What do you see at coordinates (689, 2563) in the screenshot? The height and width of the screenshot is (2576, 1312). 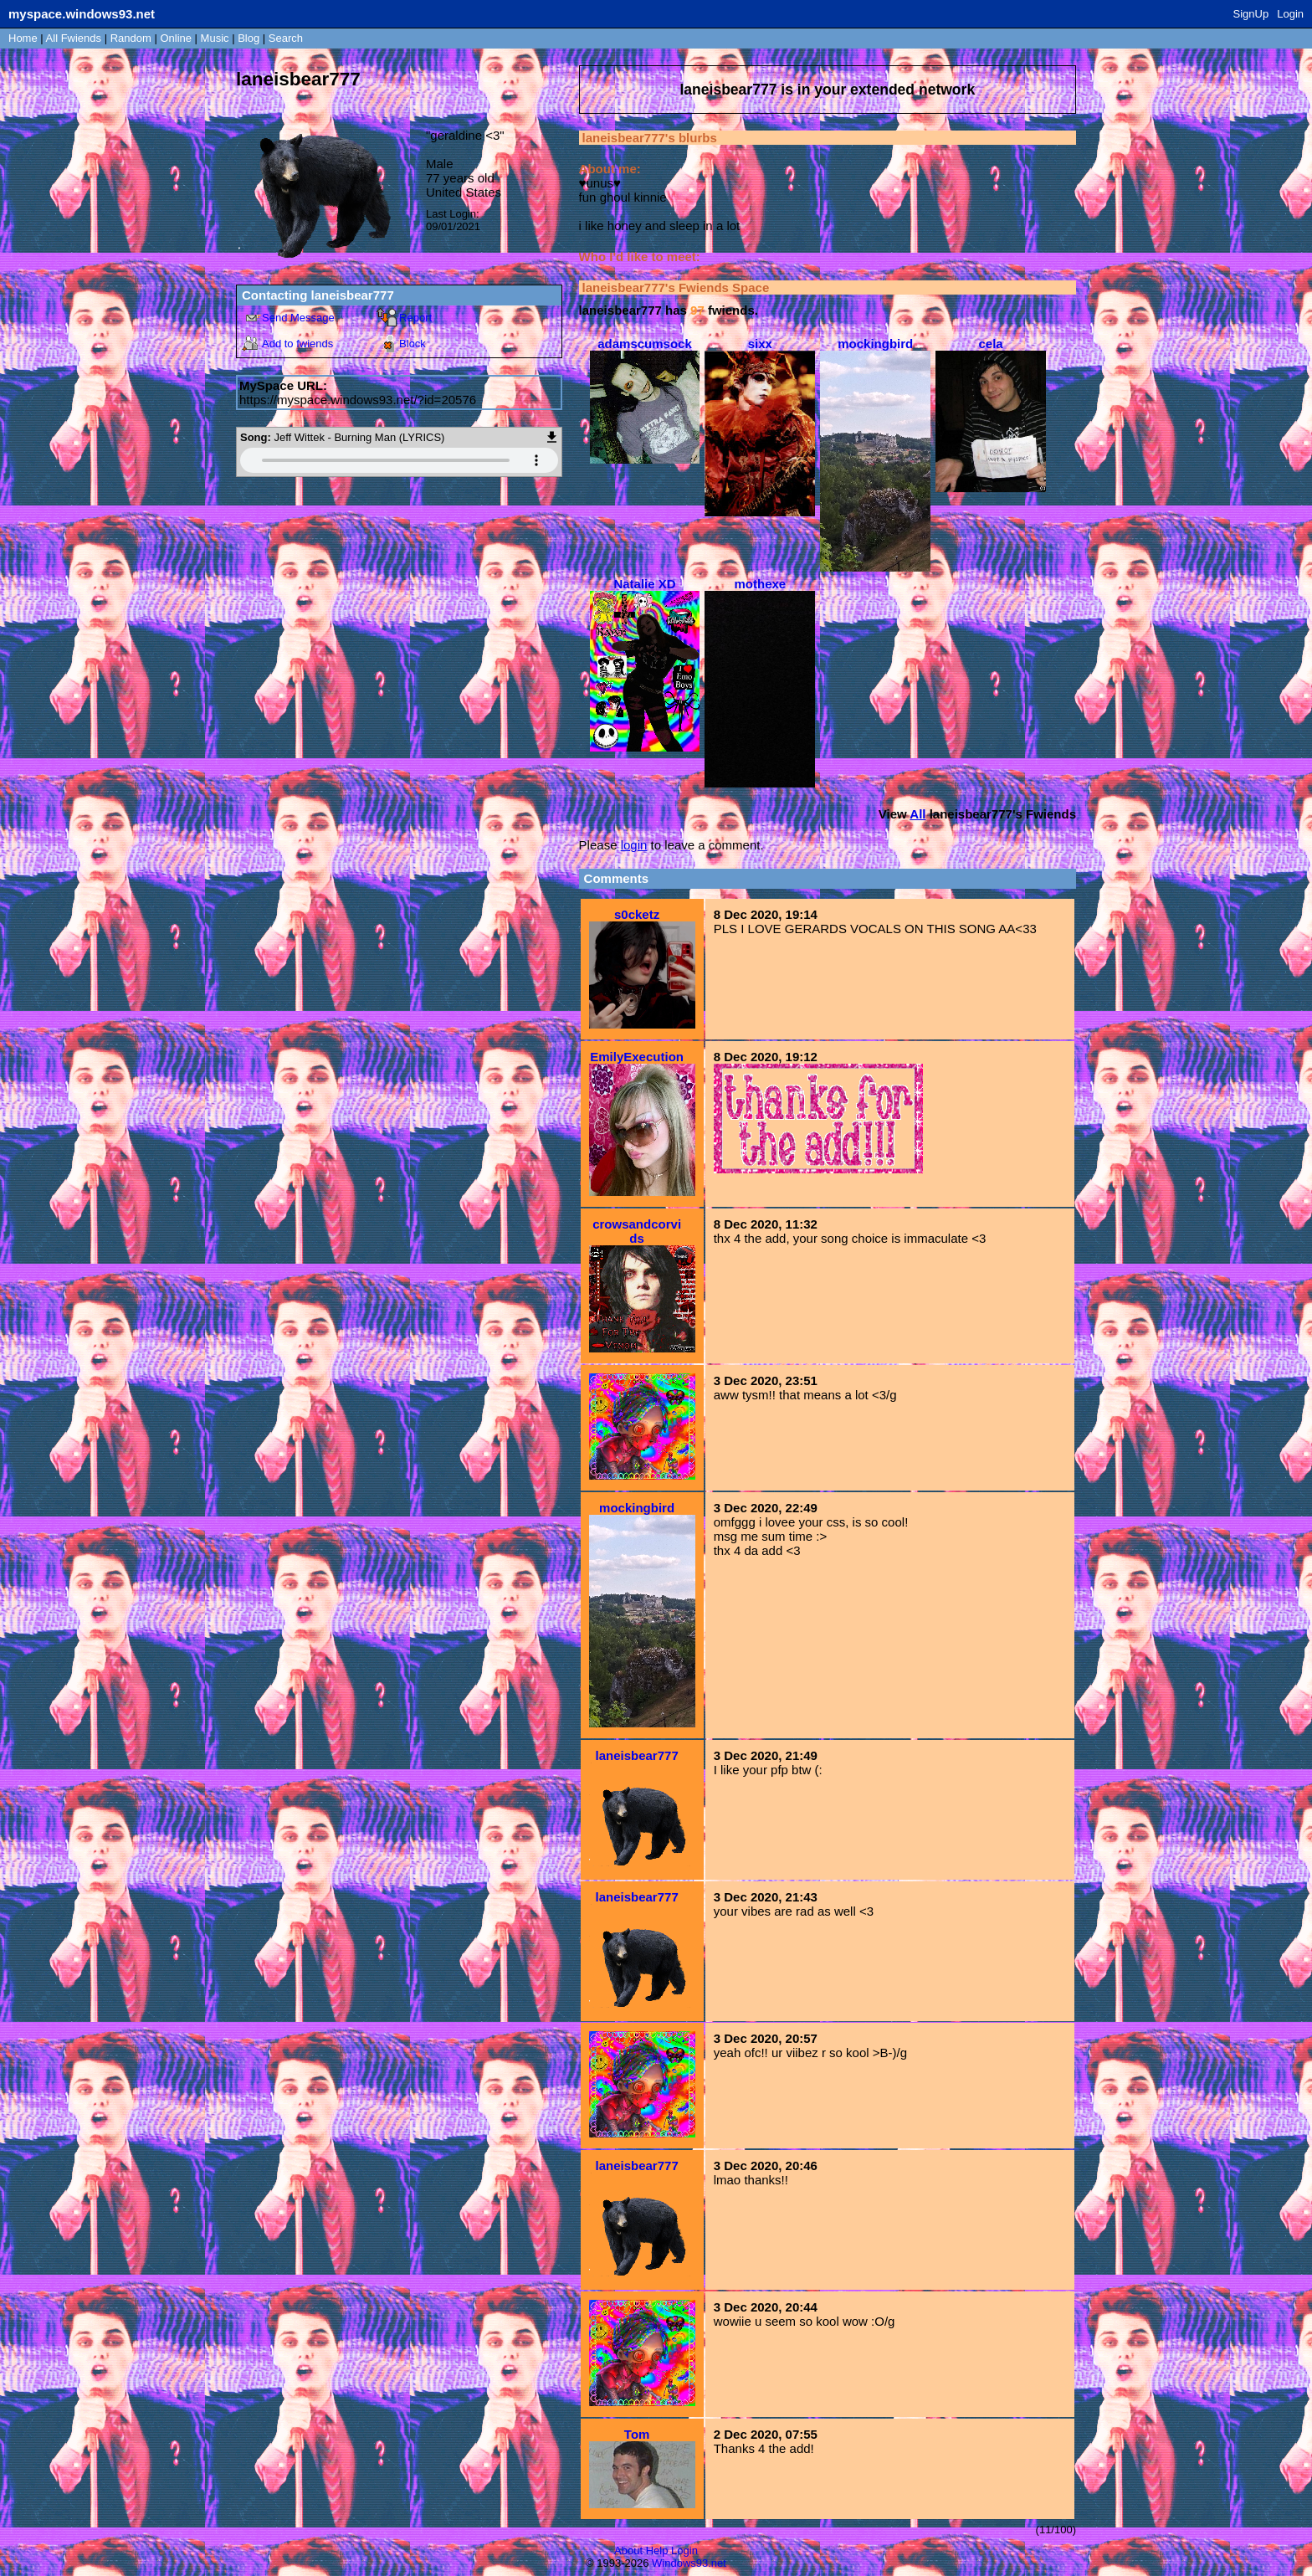 I see `Windows93.net` at bounding box center [689, 2563].